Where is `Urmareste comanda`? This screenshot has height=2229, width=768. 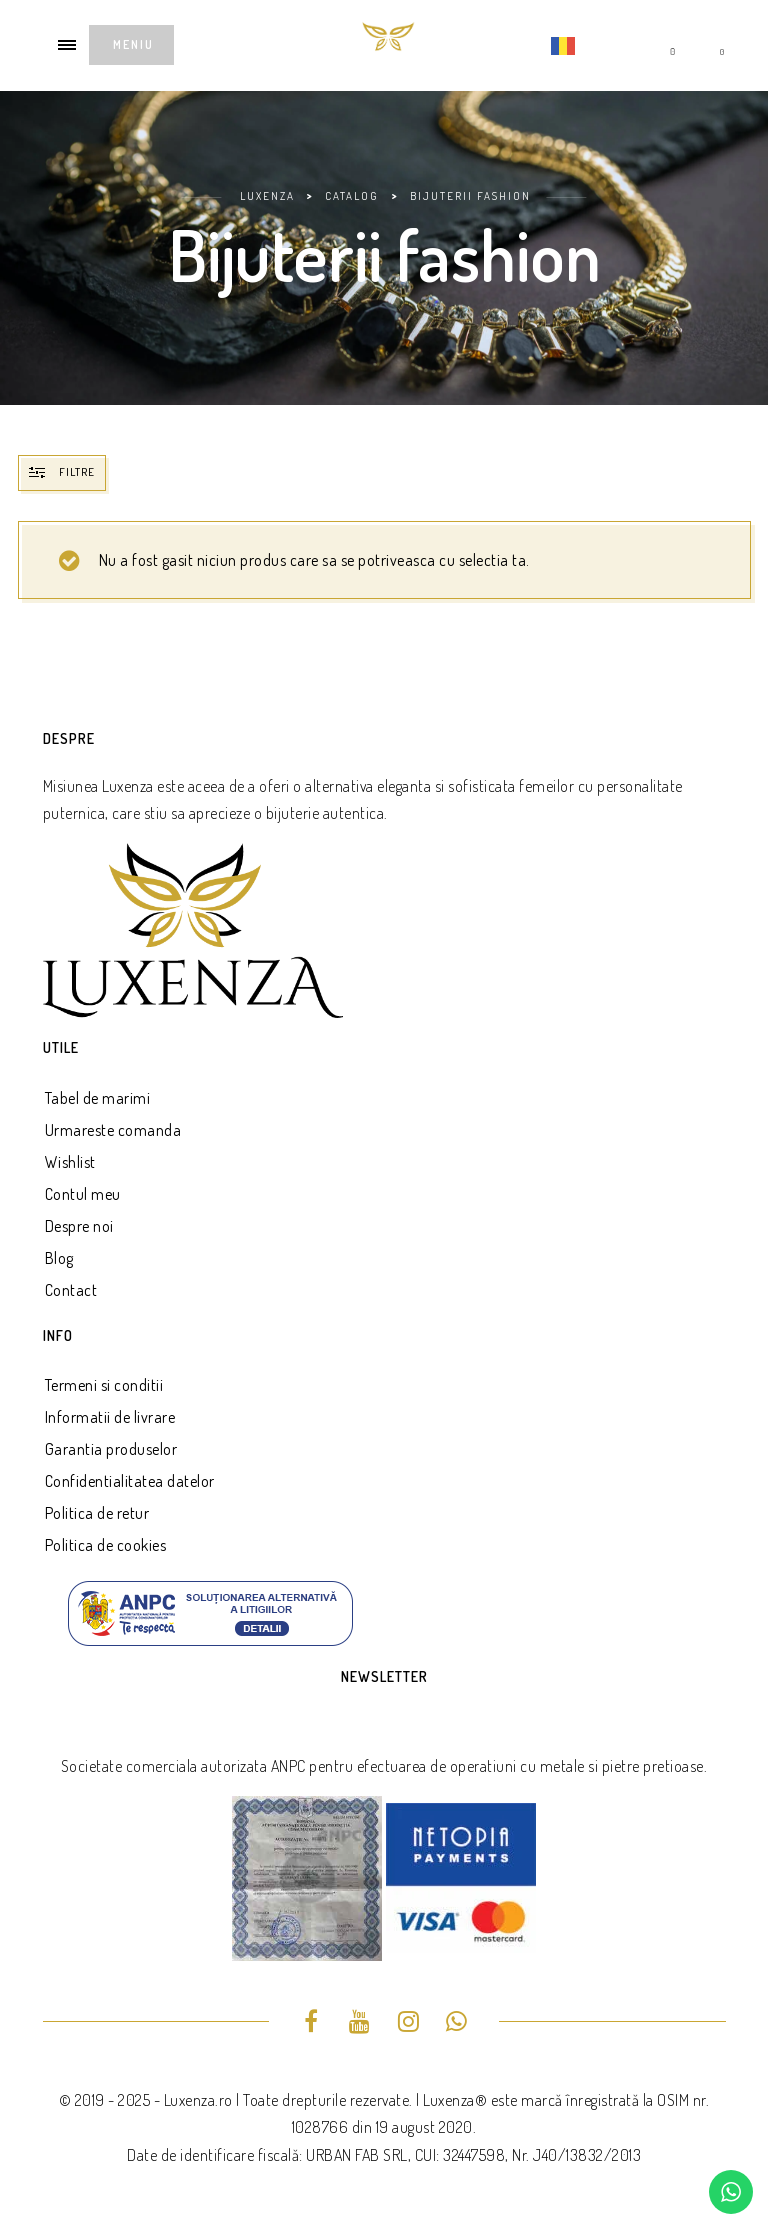 Urmareste comanda is located at coordinates (113, 1130).